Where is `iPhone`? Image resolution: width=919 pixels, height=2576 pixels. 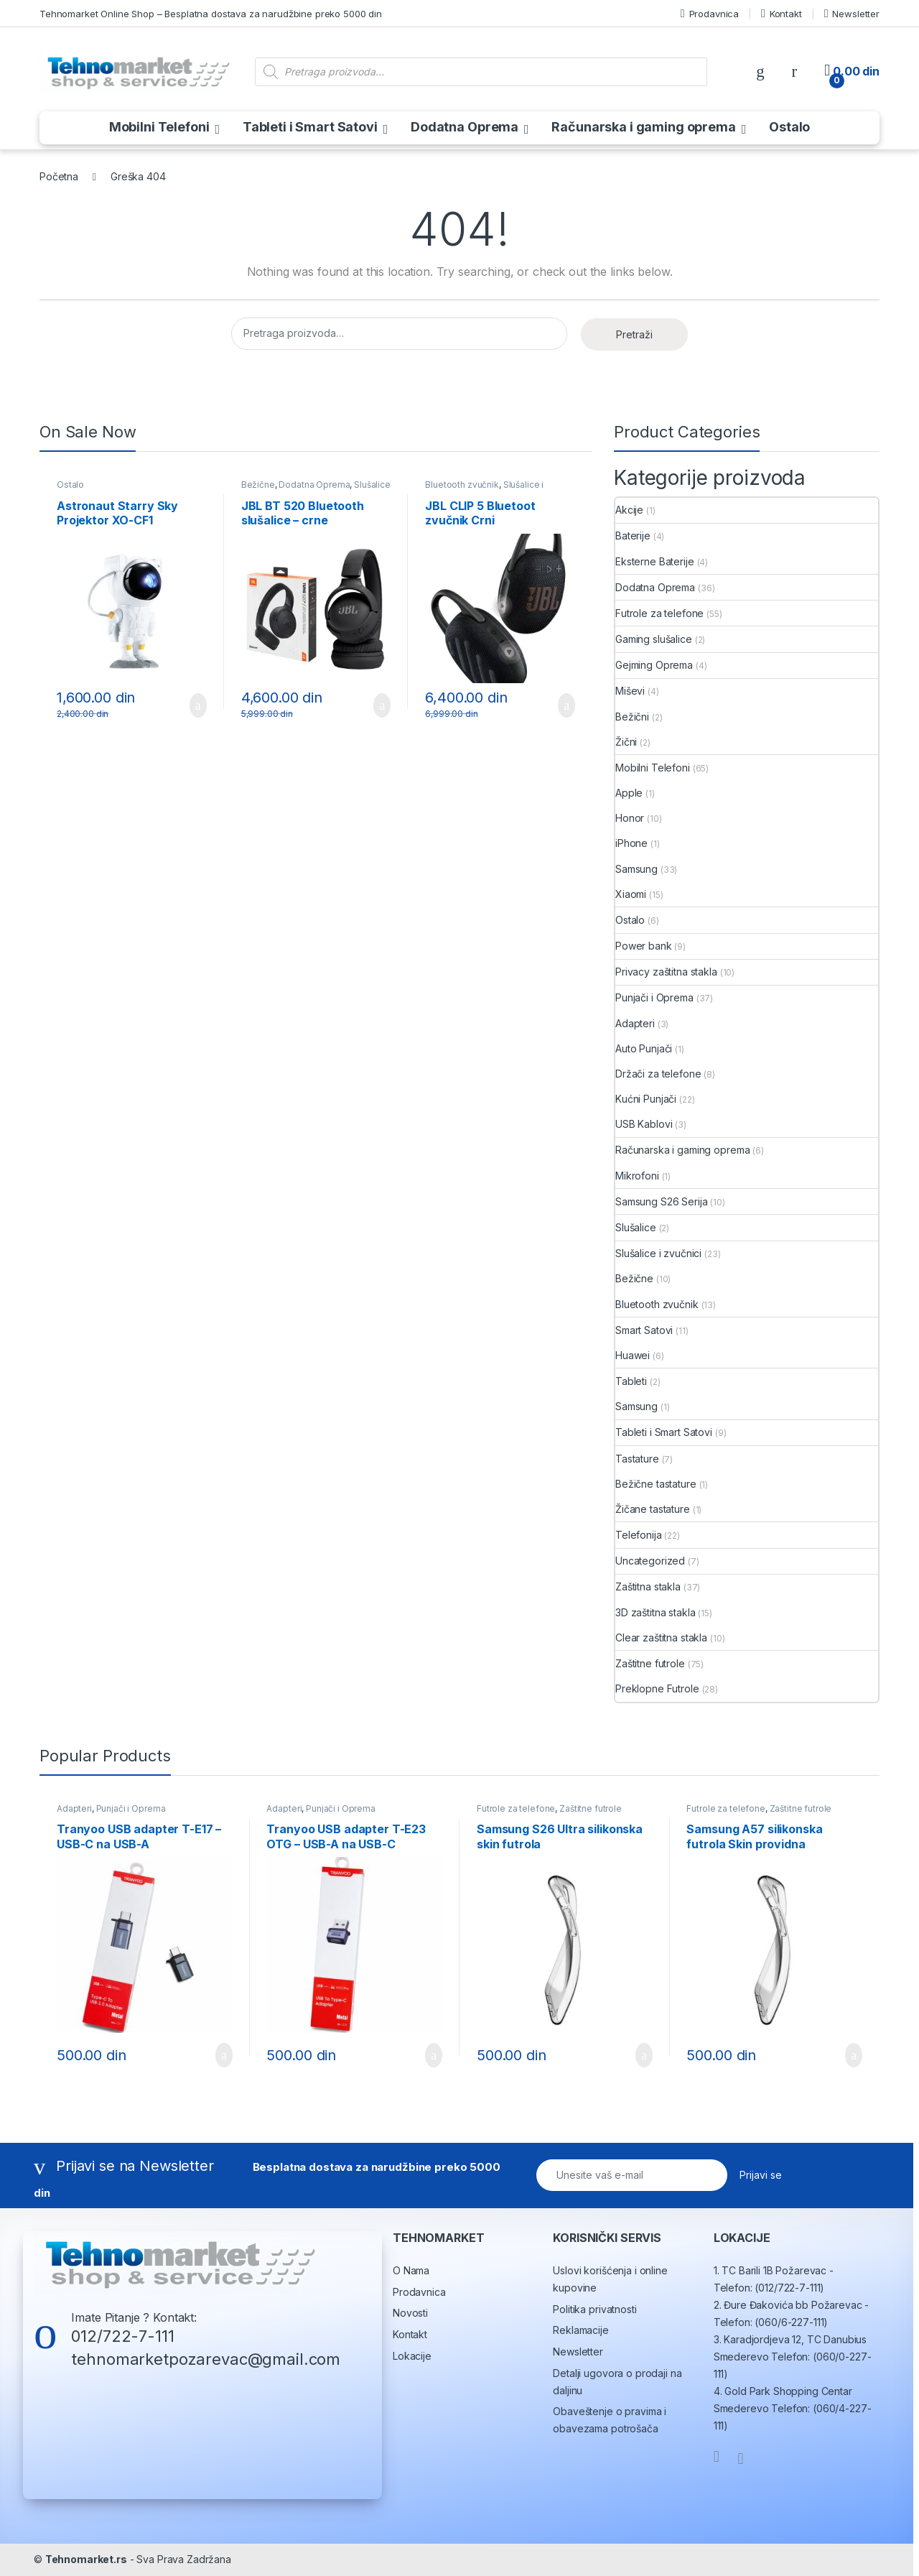
iPhone is located at coordinates (631, 843).